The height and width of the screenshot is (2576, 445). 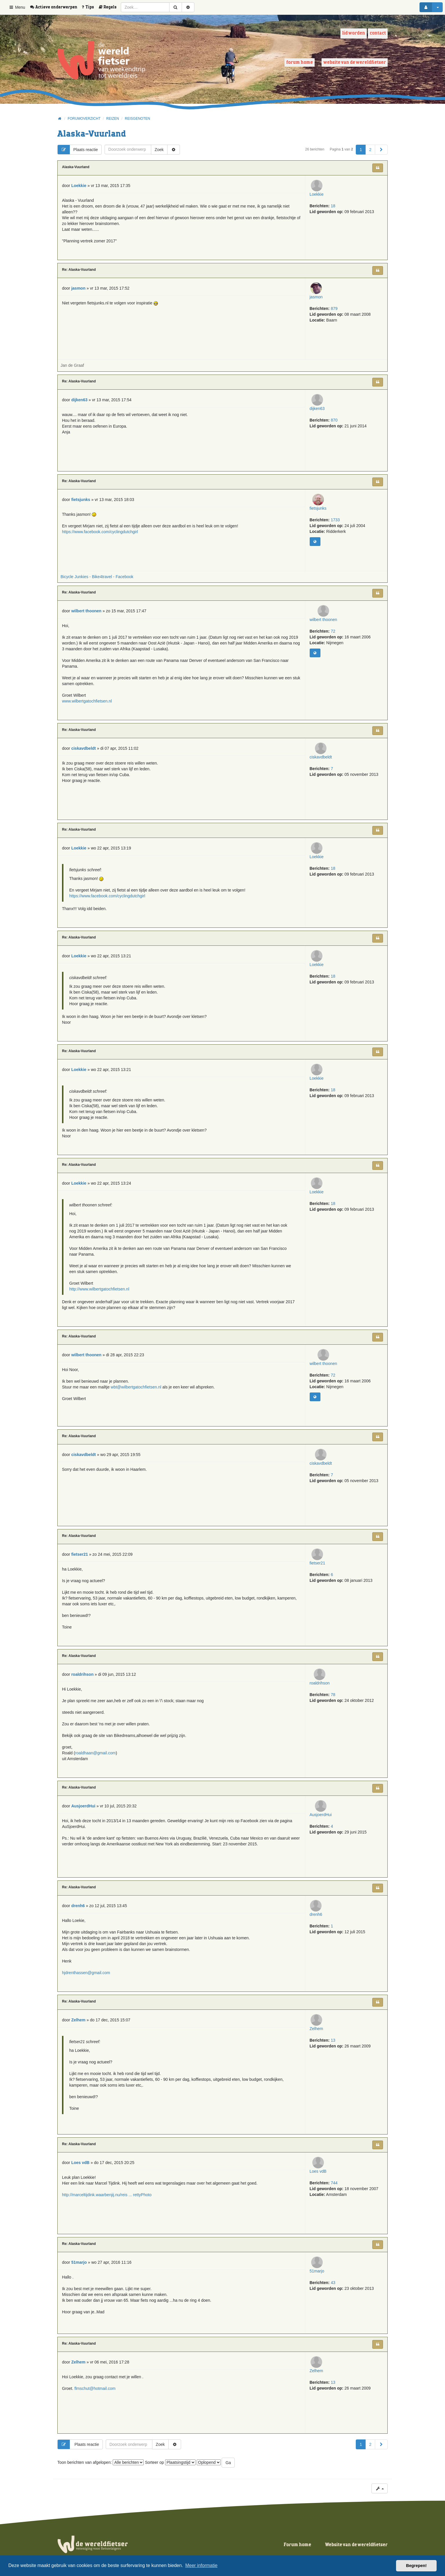 What do you see at coordinates (322, 1829) in the screenshot?
I see `AusjoerdHui` at bounding box center [322, 1829].